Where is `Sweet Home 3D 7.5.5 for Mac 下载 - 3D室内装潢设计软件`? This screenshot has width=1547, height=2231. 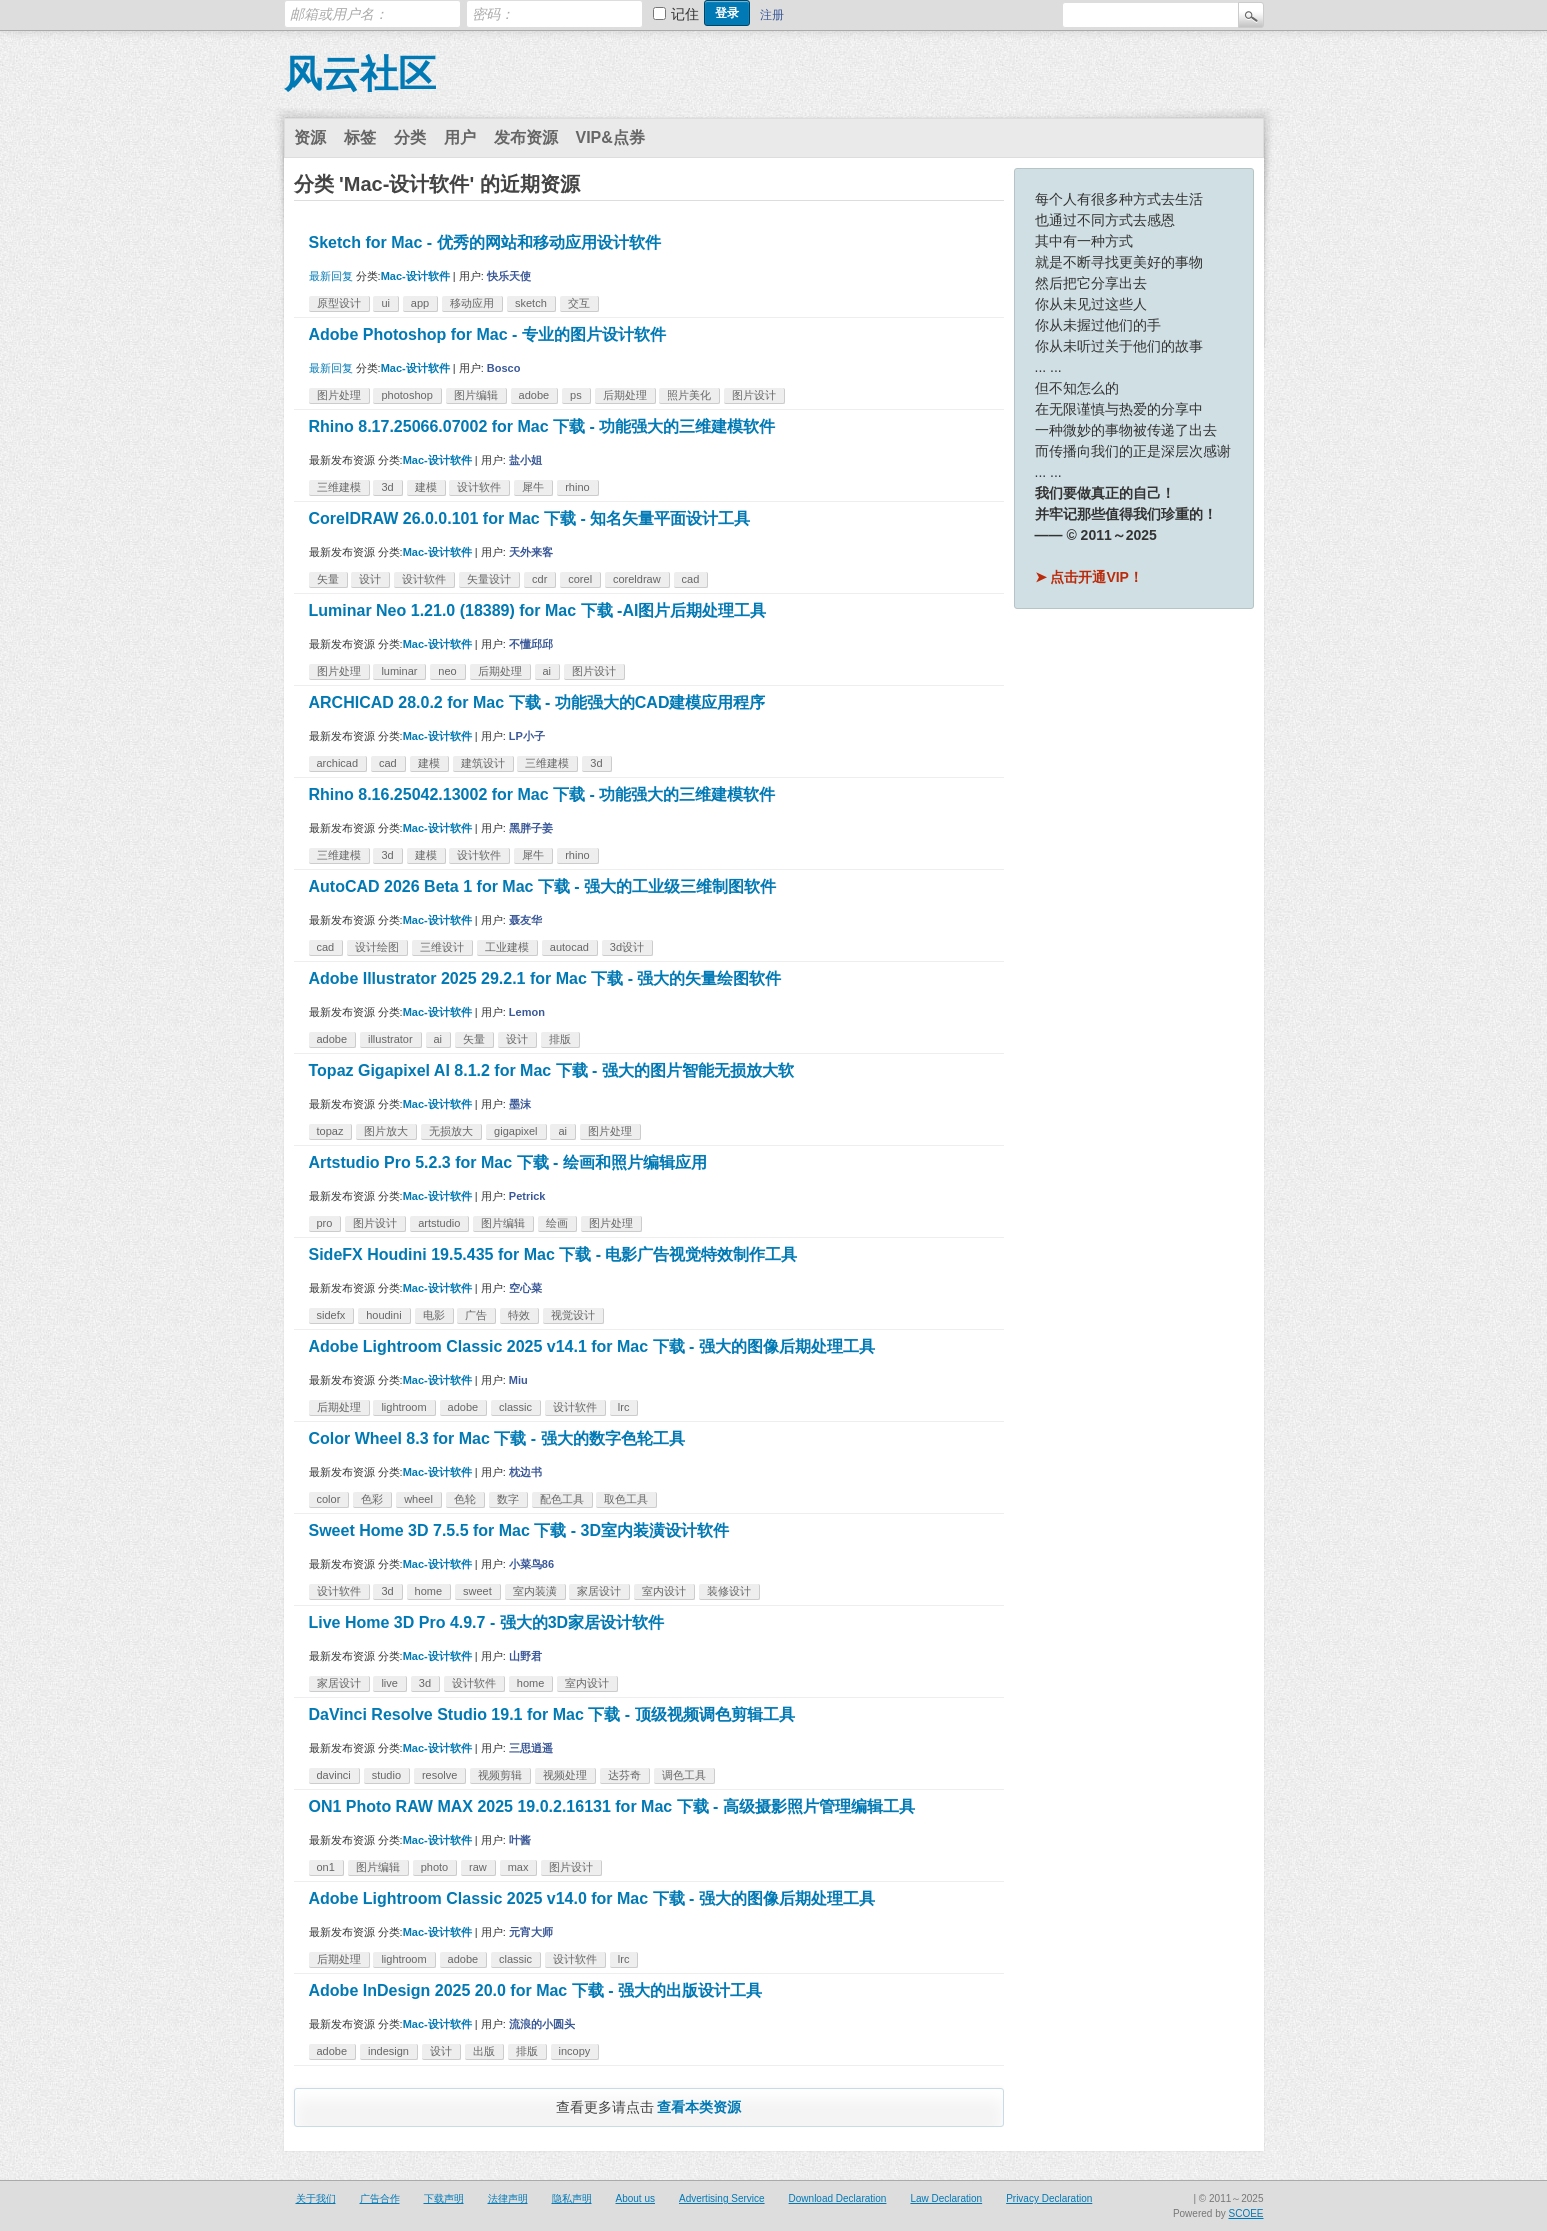 Sweet Home 3D 7.5.5 for Mac 下载 - 3D室内装潢设计软件 is located at coordinates (519, 1530).